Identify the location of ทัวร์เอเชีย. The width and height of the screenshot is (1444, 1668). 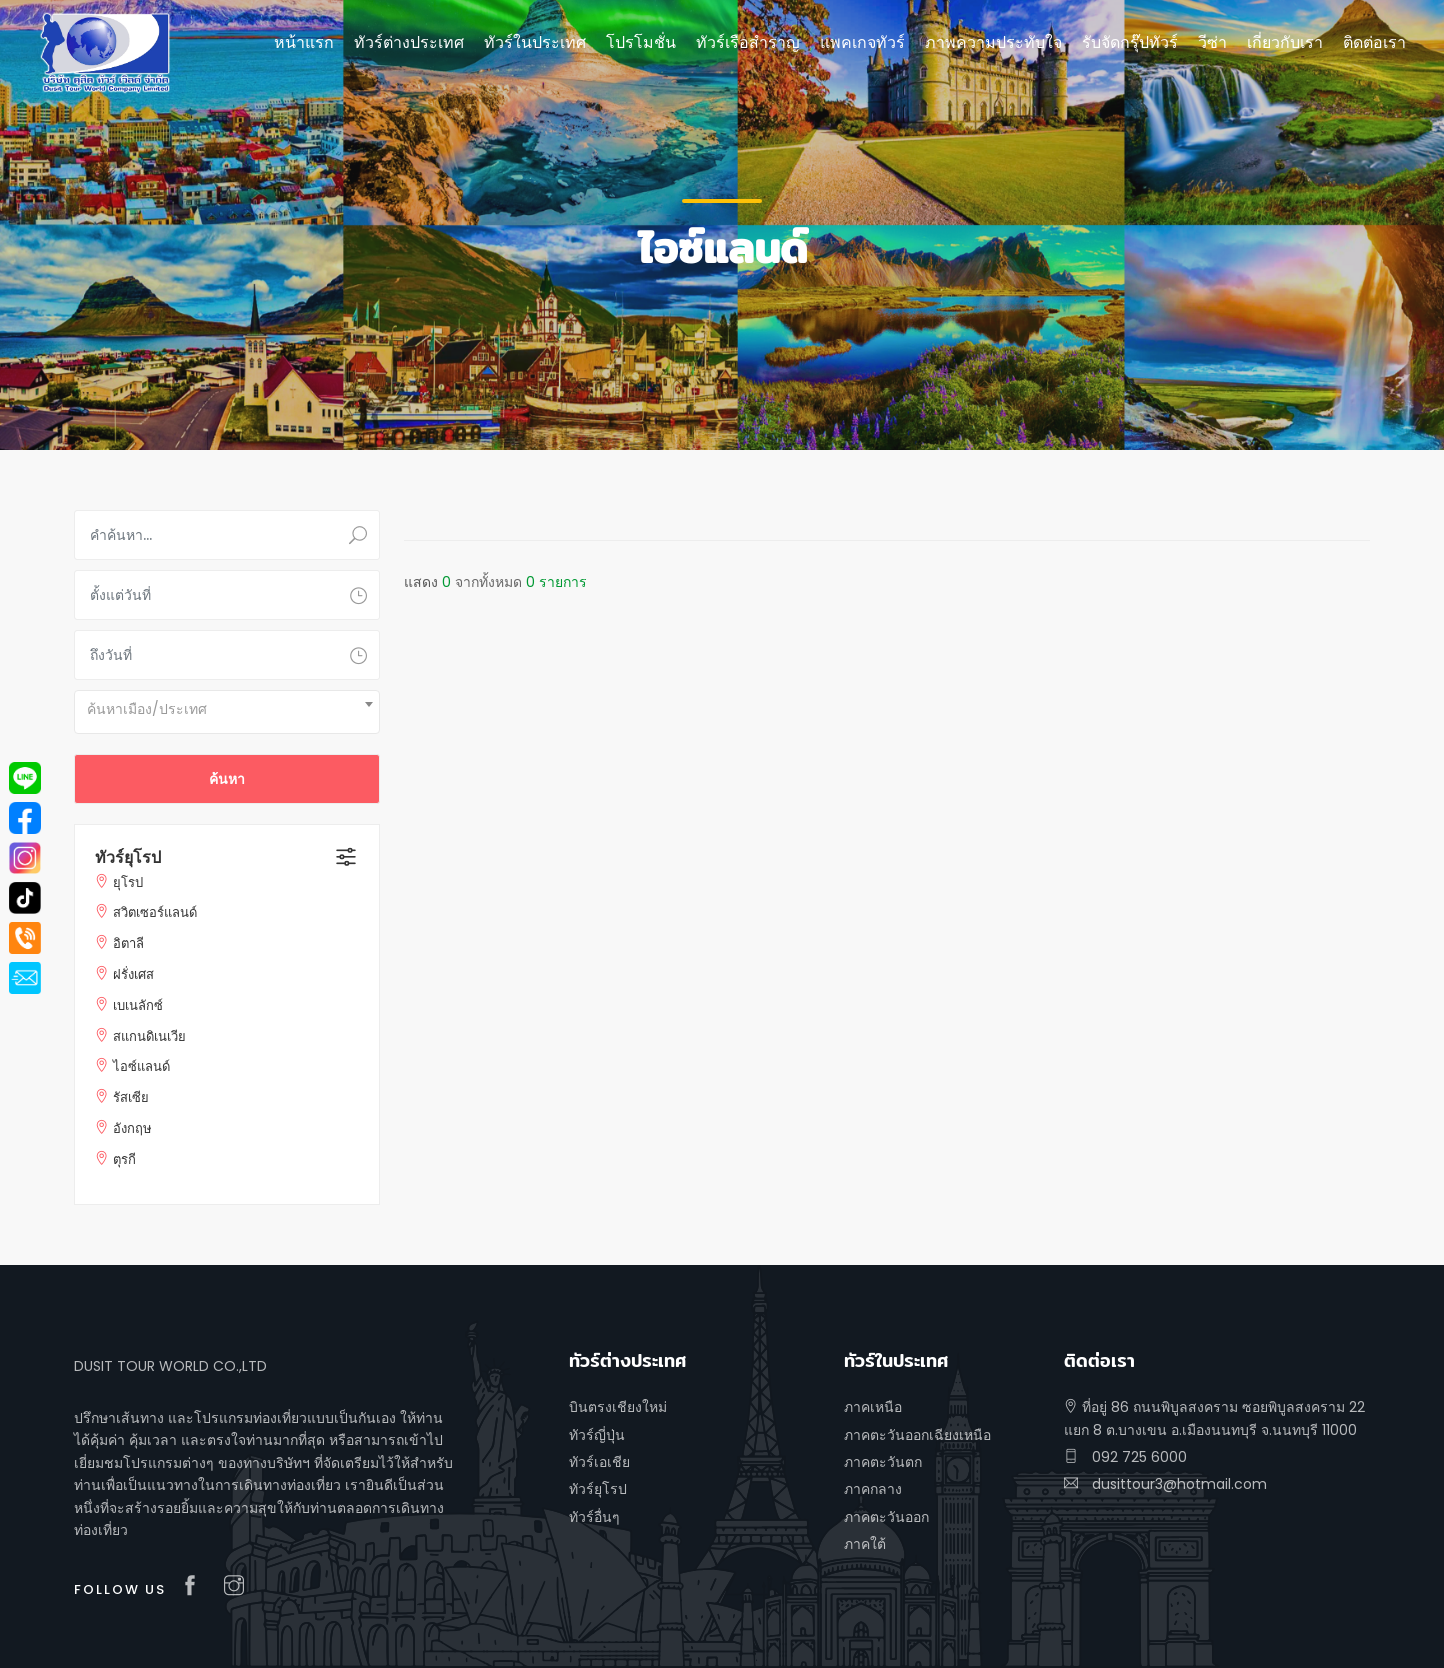
(599, 1462).